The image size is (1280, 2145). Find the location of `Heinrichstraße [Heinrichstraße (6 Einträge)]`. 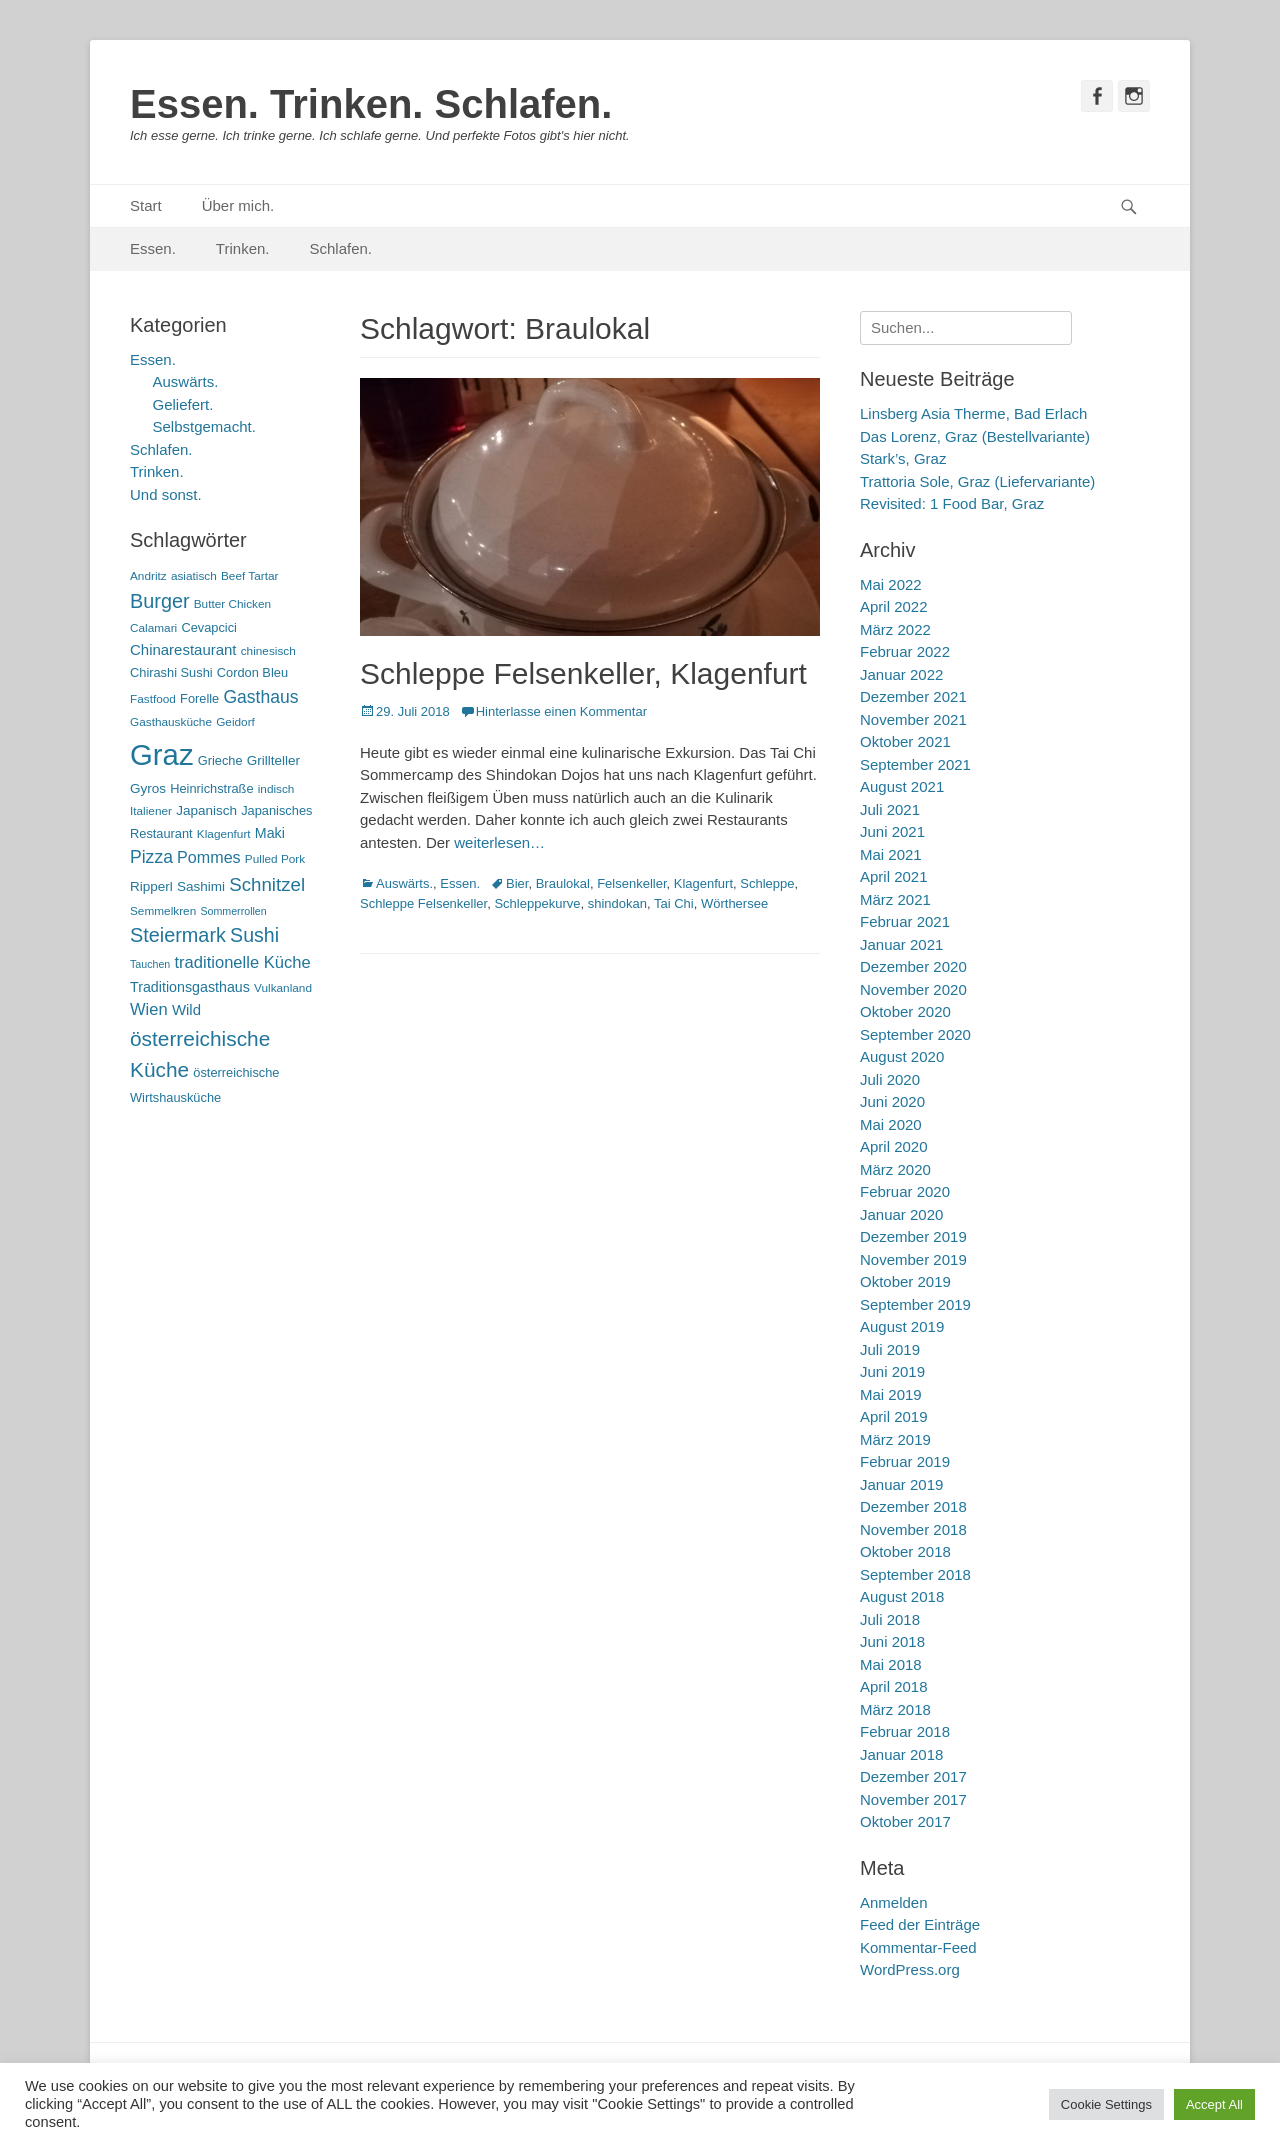

Heinrichstraße [Heinrichstraße (6 Einträge)] is located at coordinates (211, 788).